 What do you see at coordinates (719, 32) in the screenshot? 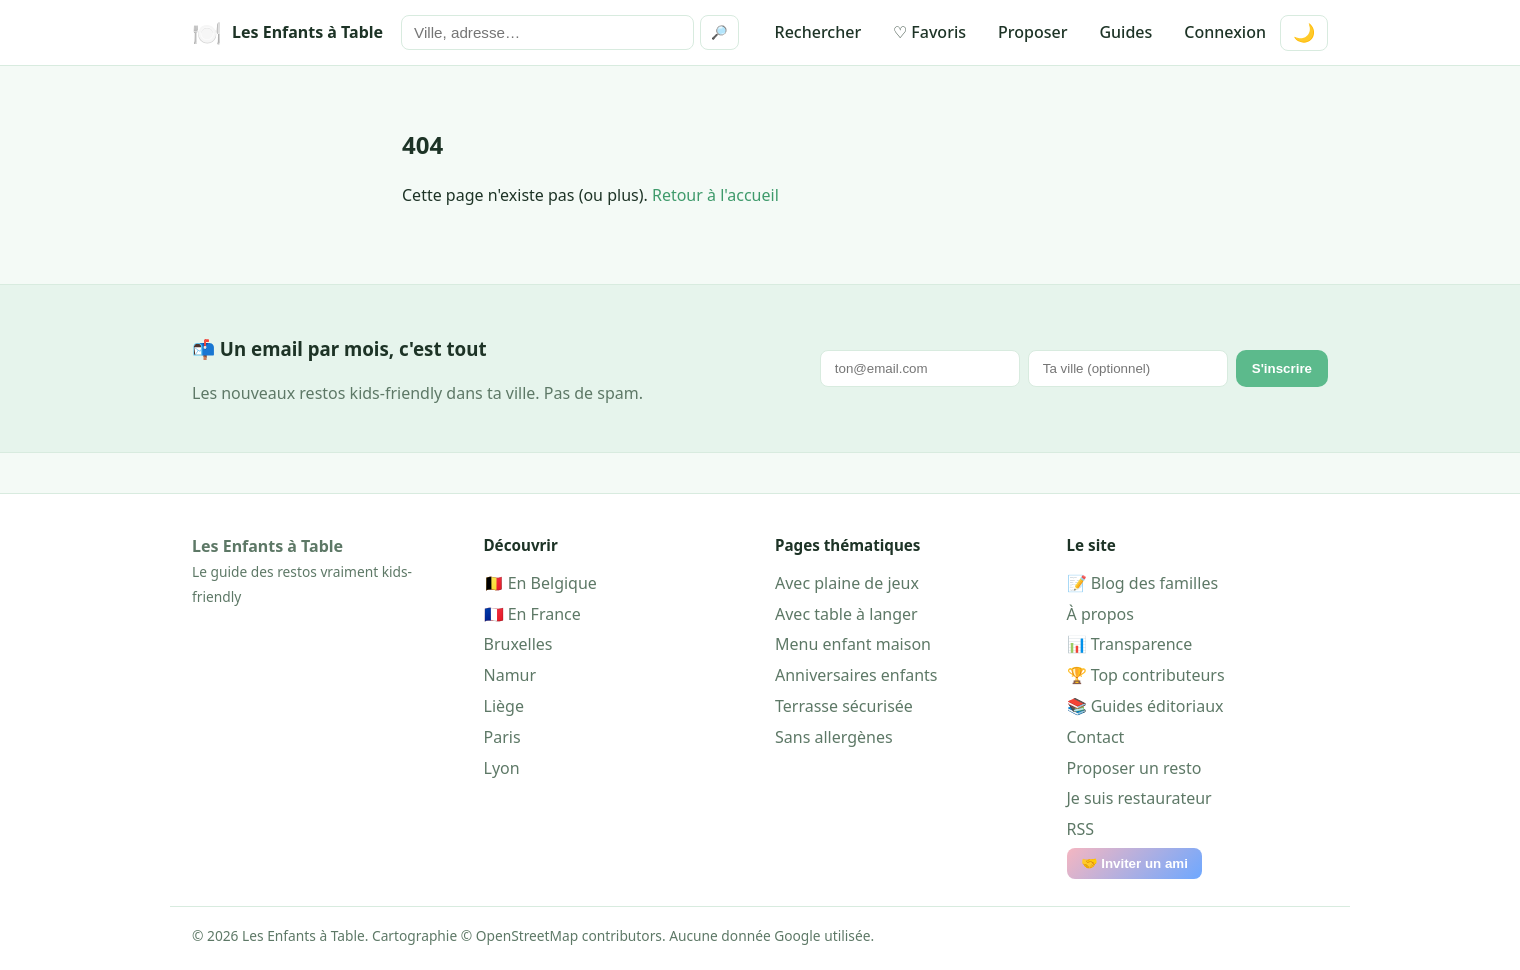
I see `🔎 [Rechercher]` at bounding box center [719, 32].